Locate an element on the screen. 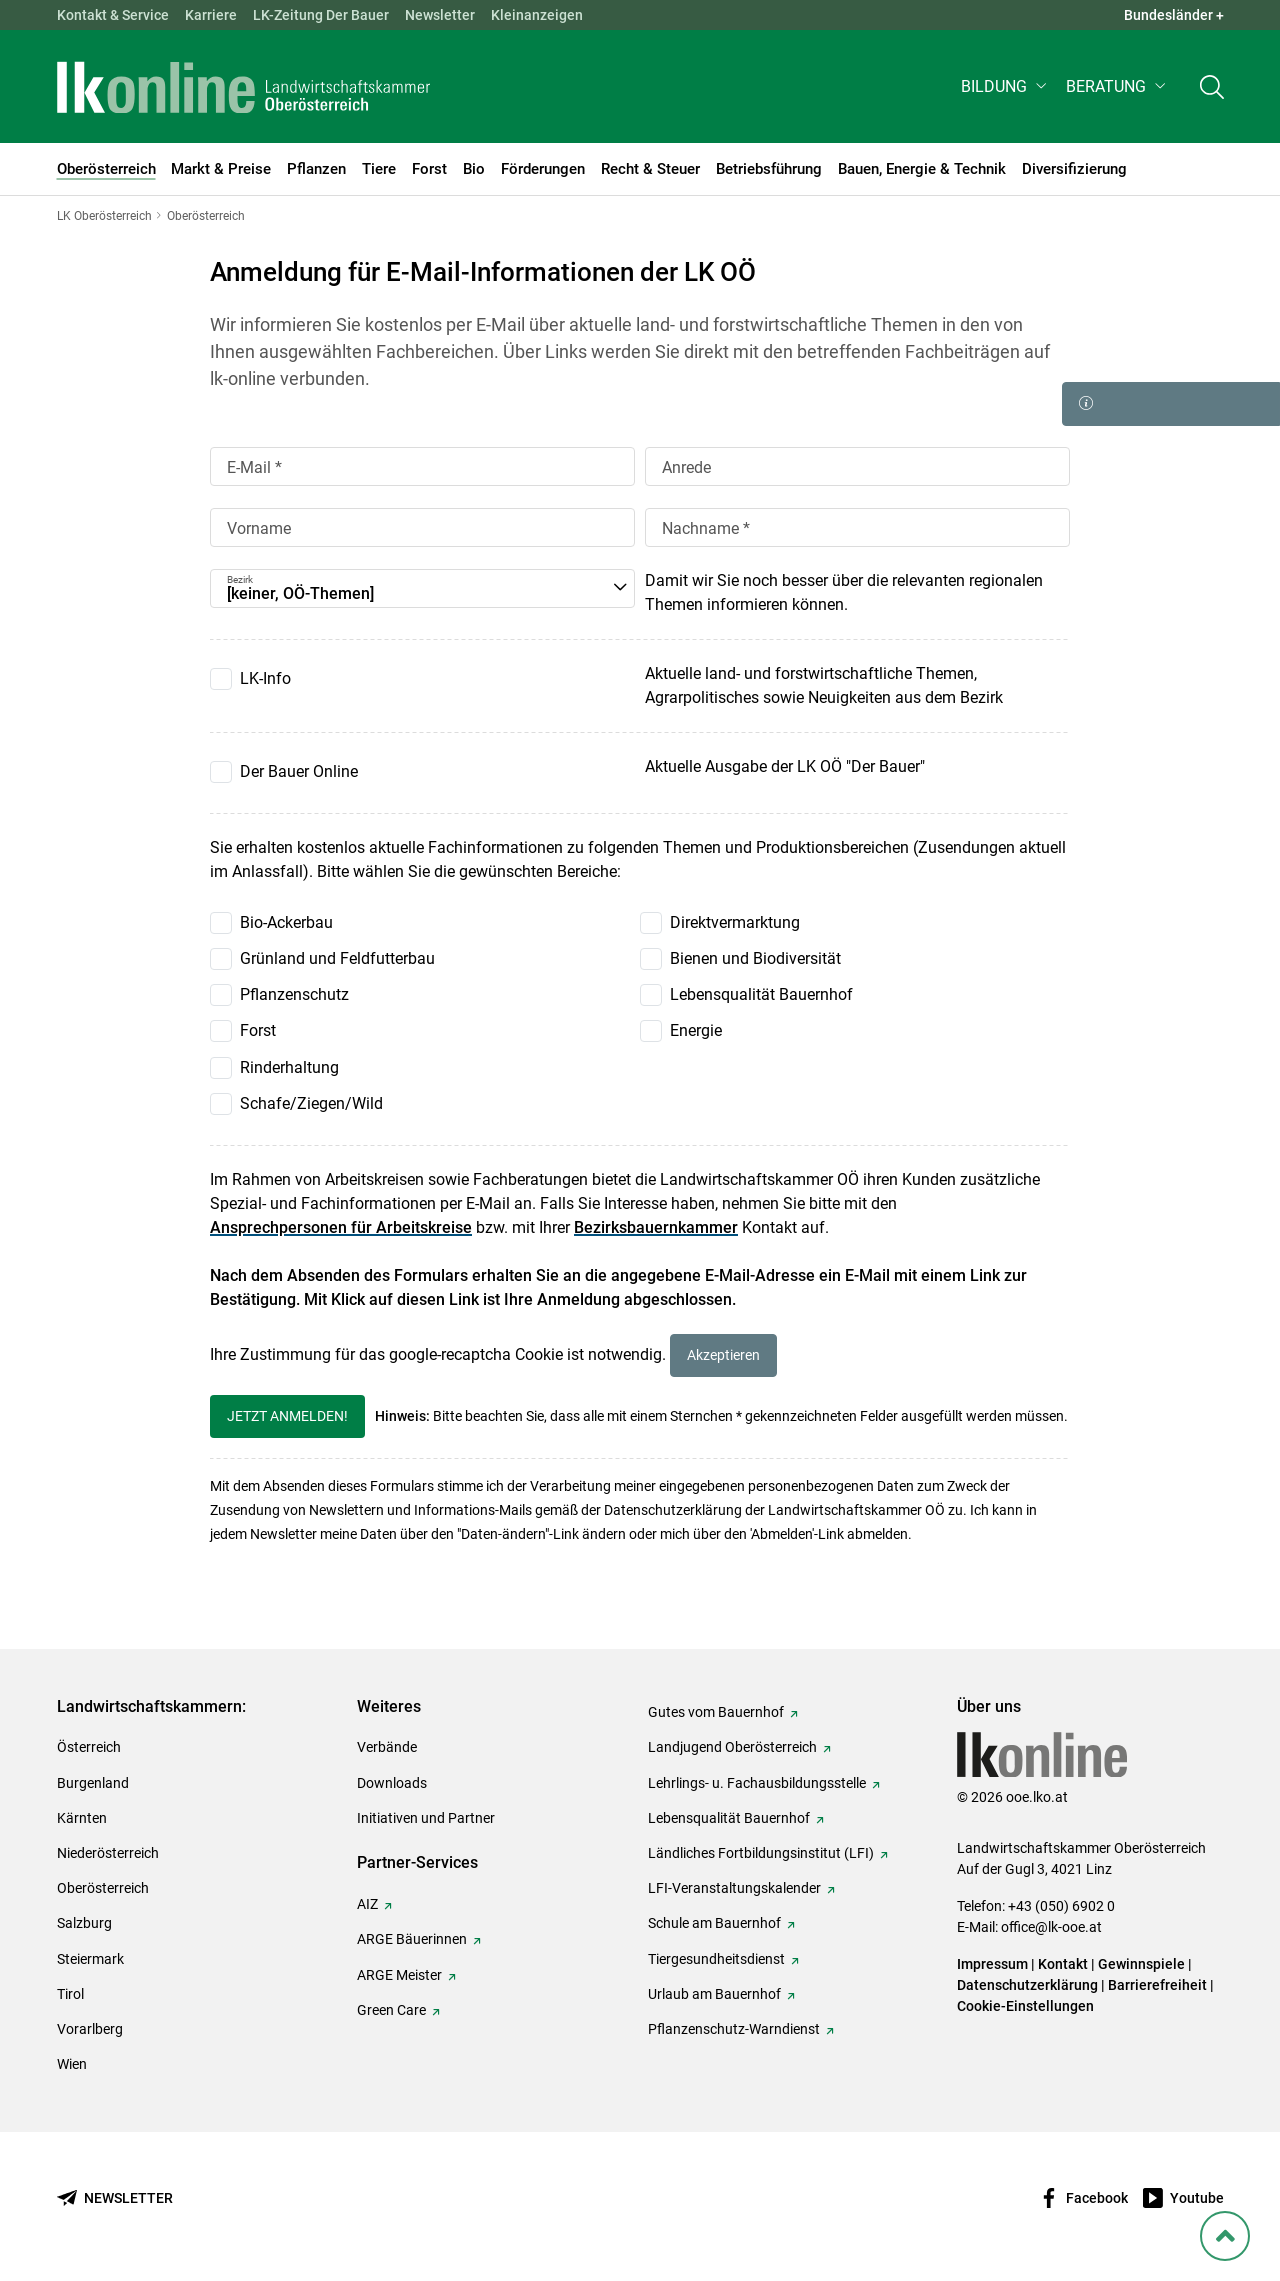  Vorarlberg is located at coordinates (90, 2029).